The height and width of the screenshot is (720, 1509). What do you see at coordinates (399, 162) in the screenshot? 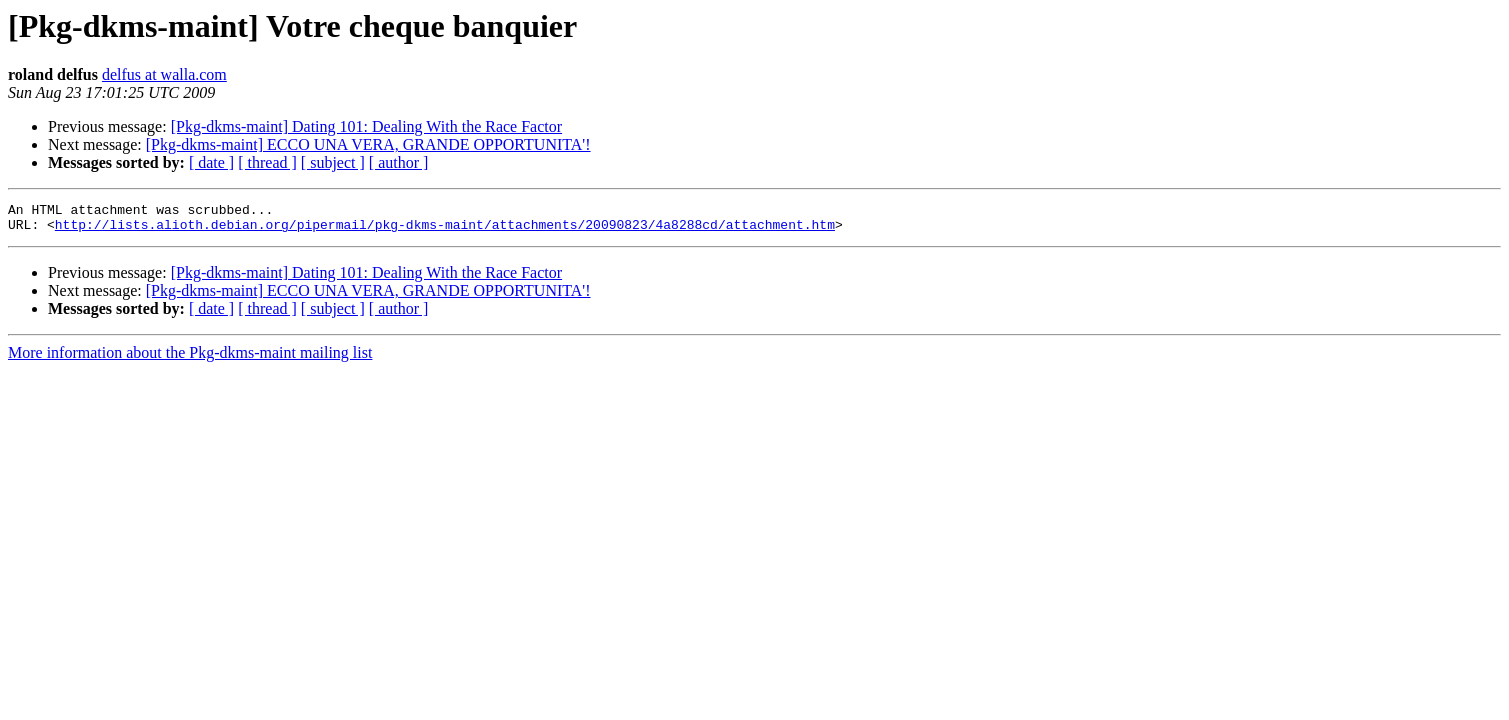
I see `[ author ]` at bounding box center [399, 162].